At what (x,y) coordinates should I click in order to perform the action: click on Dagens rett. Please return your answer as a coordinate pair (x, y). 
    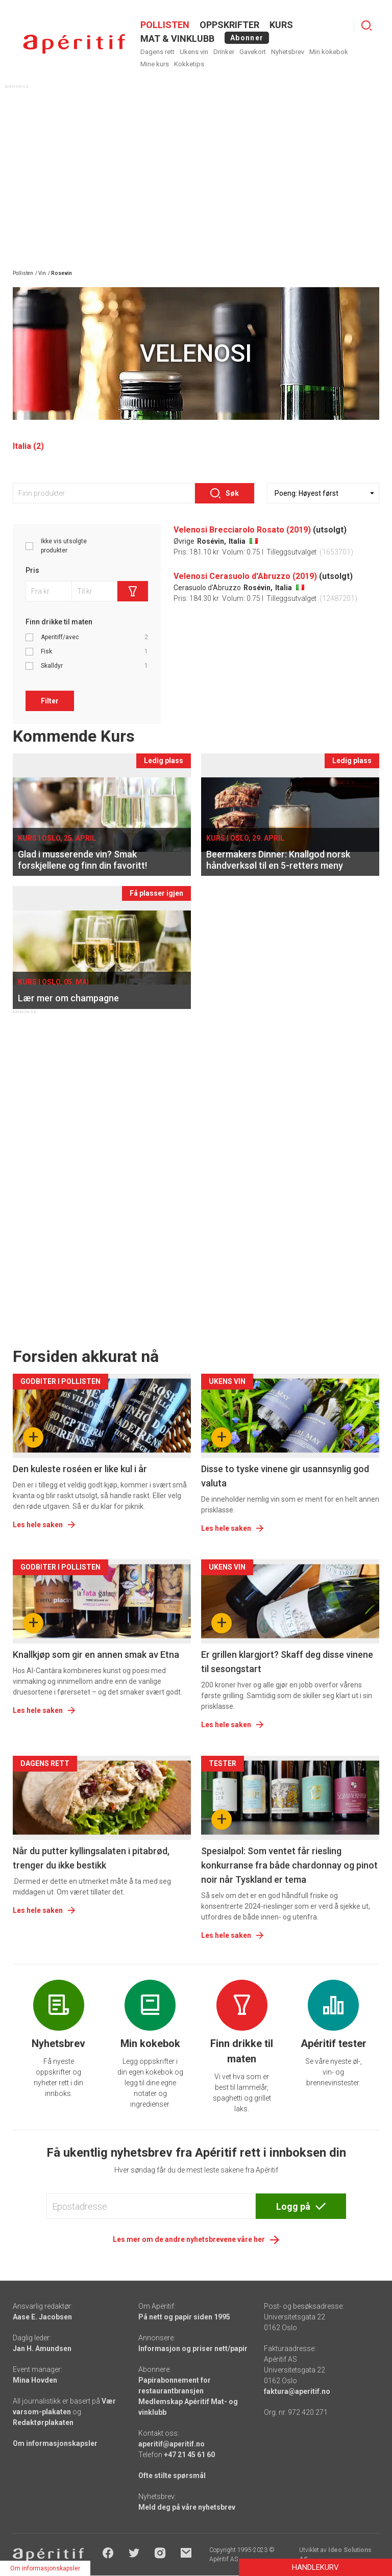
    Looking at the image, I should click on (157, 52).